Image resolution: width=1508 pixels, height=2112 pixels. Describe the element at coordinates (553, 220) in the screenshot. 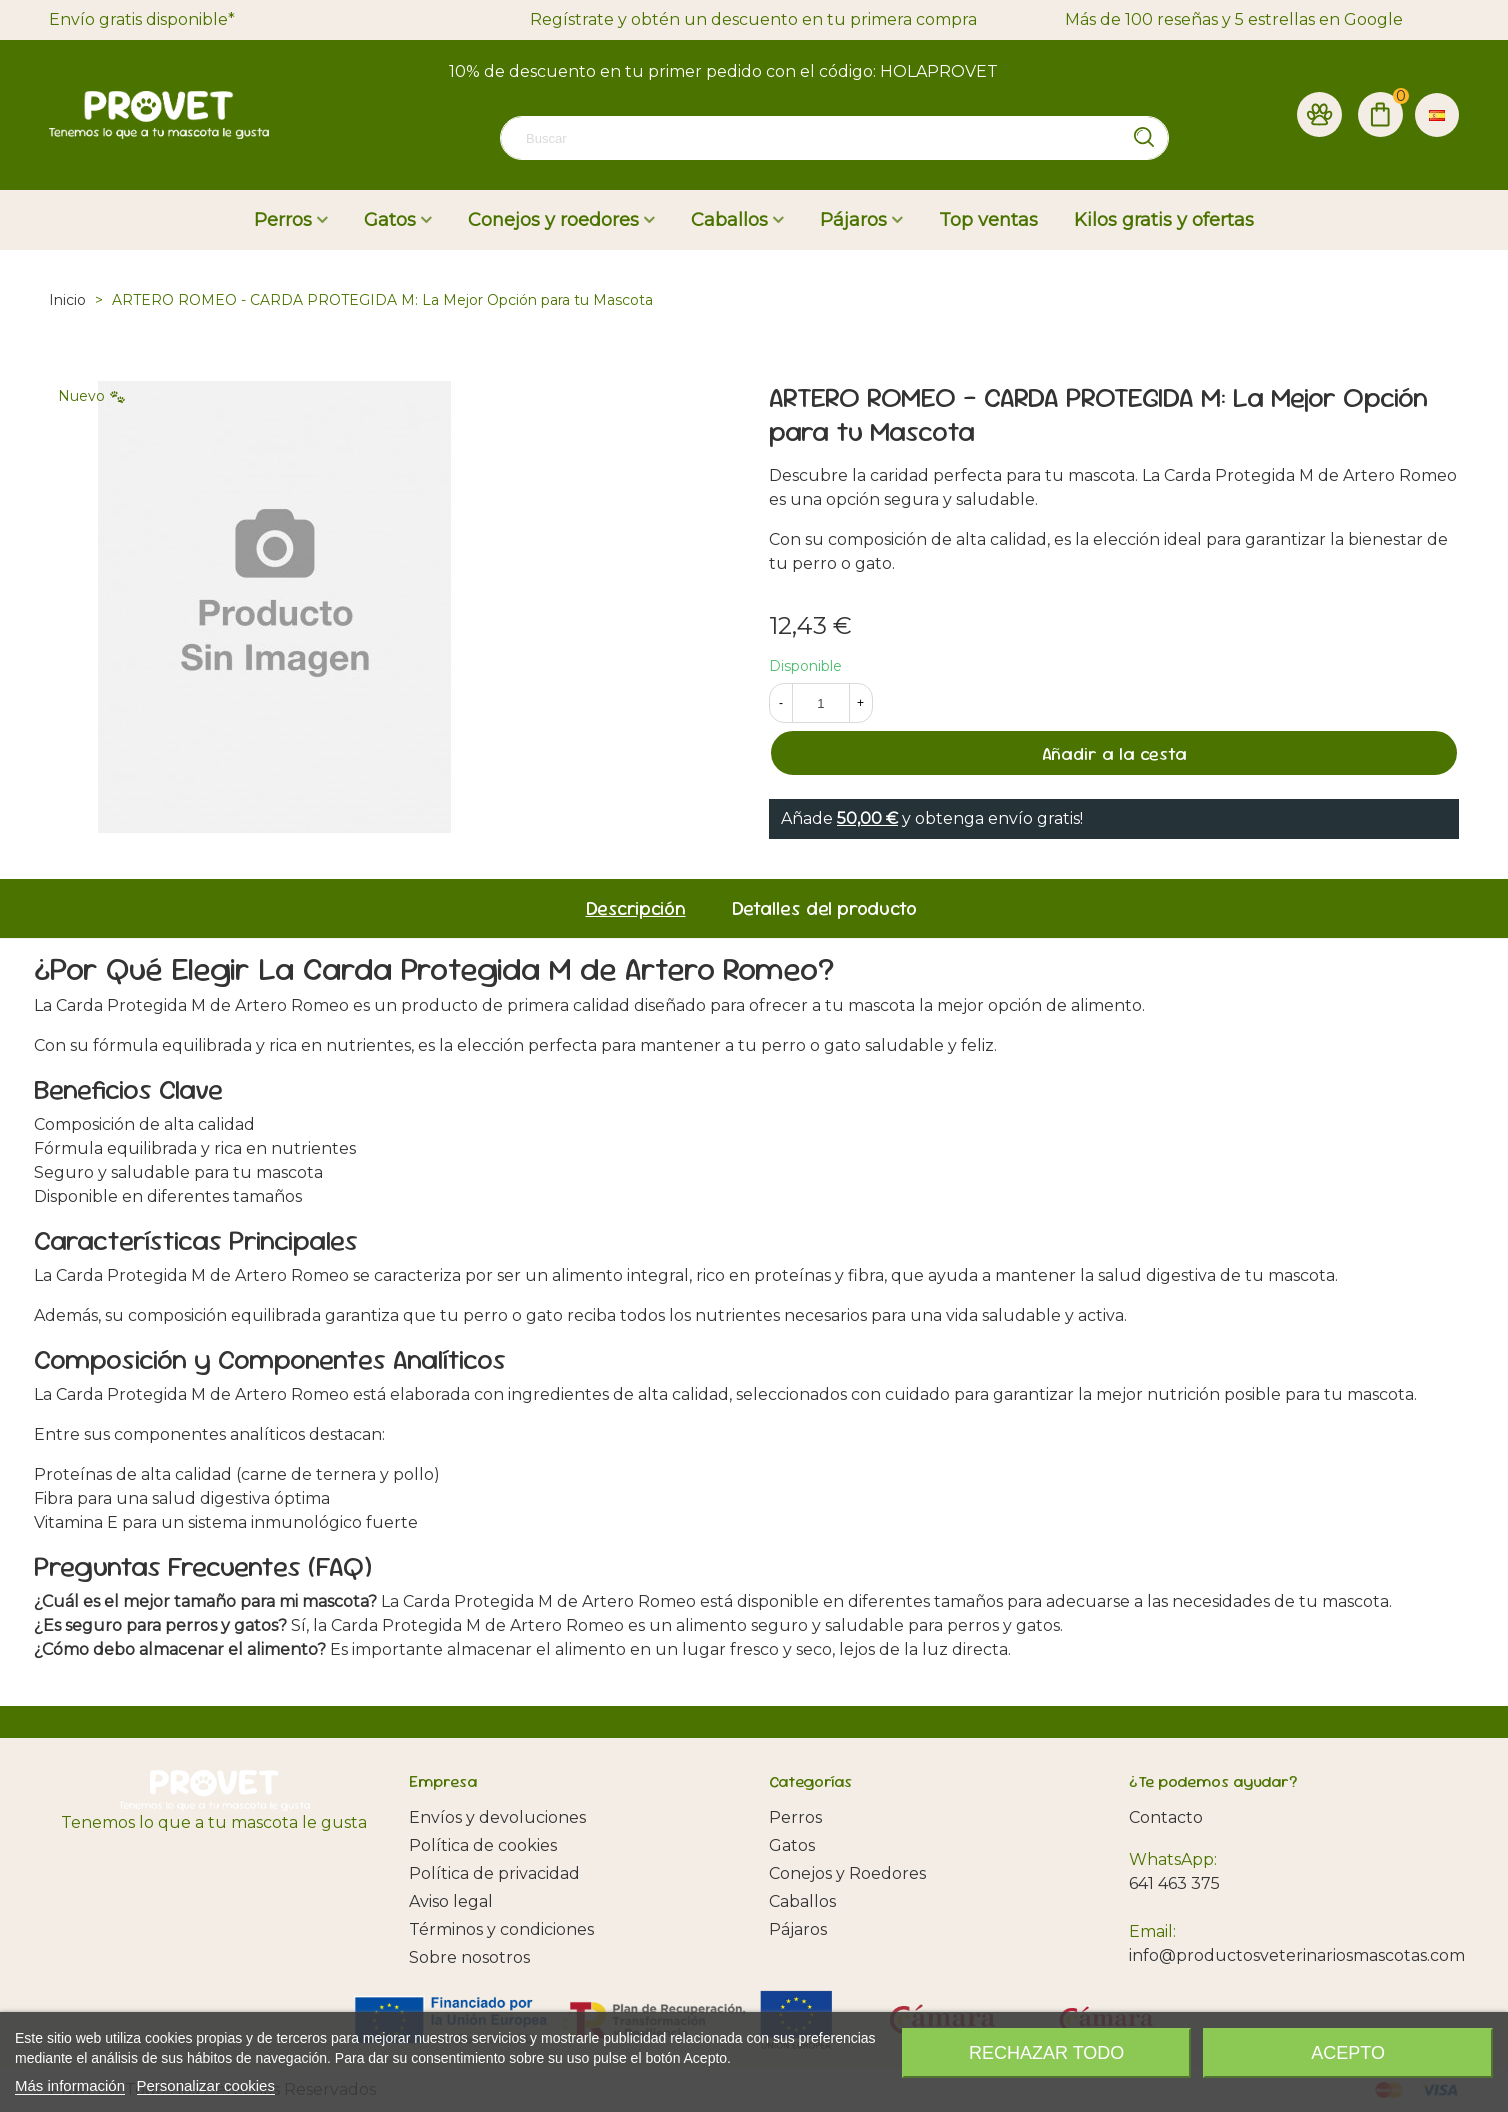

I see `Conejos y roedores` at that location.